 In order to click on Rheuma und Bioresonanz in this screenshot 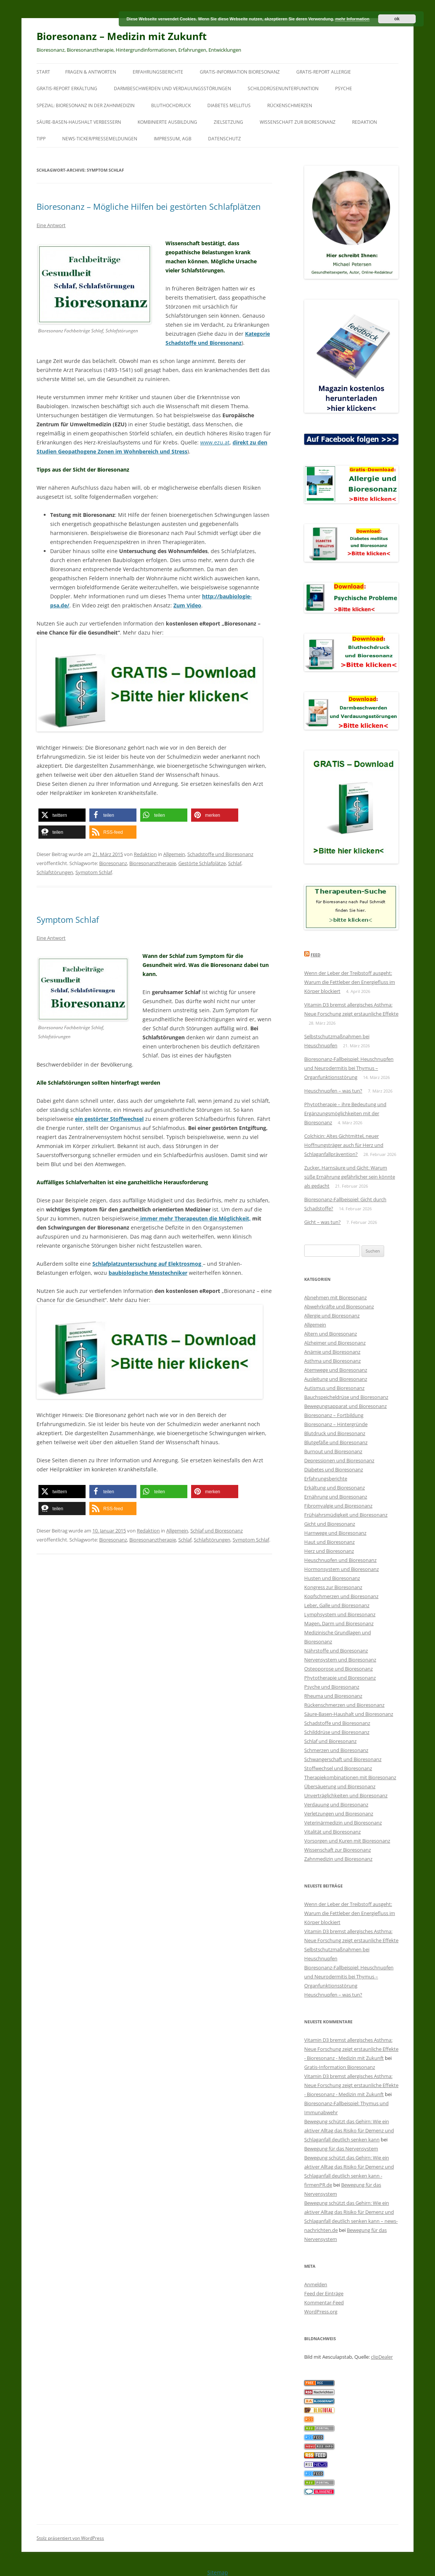, I will do `click(333, 1695)`.